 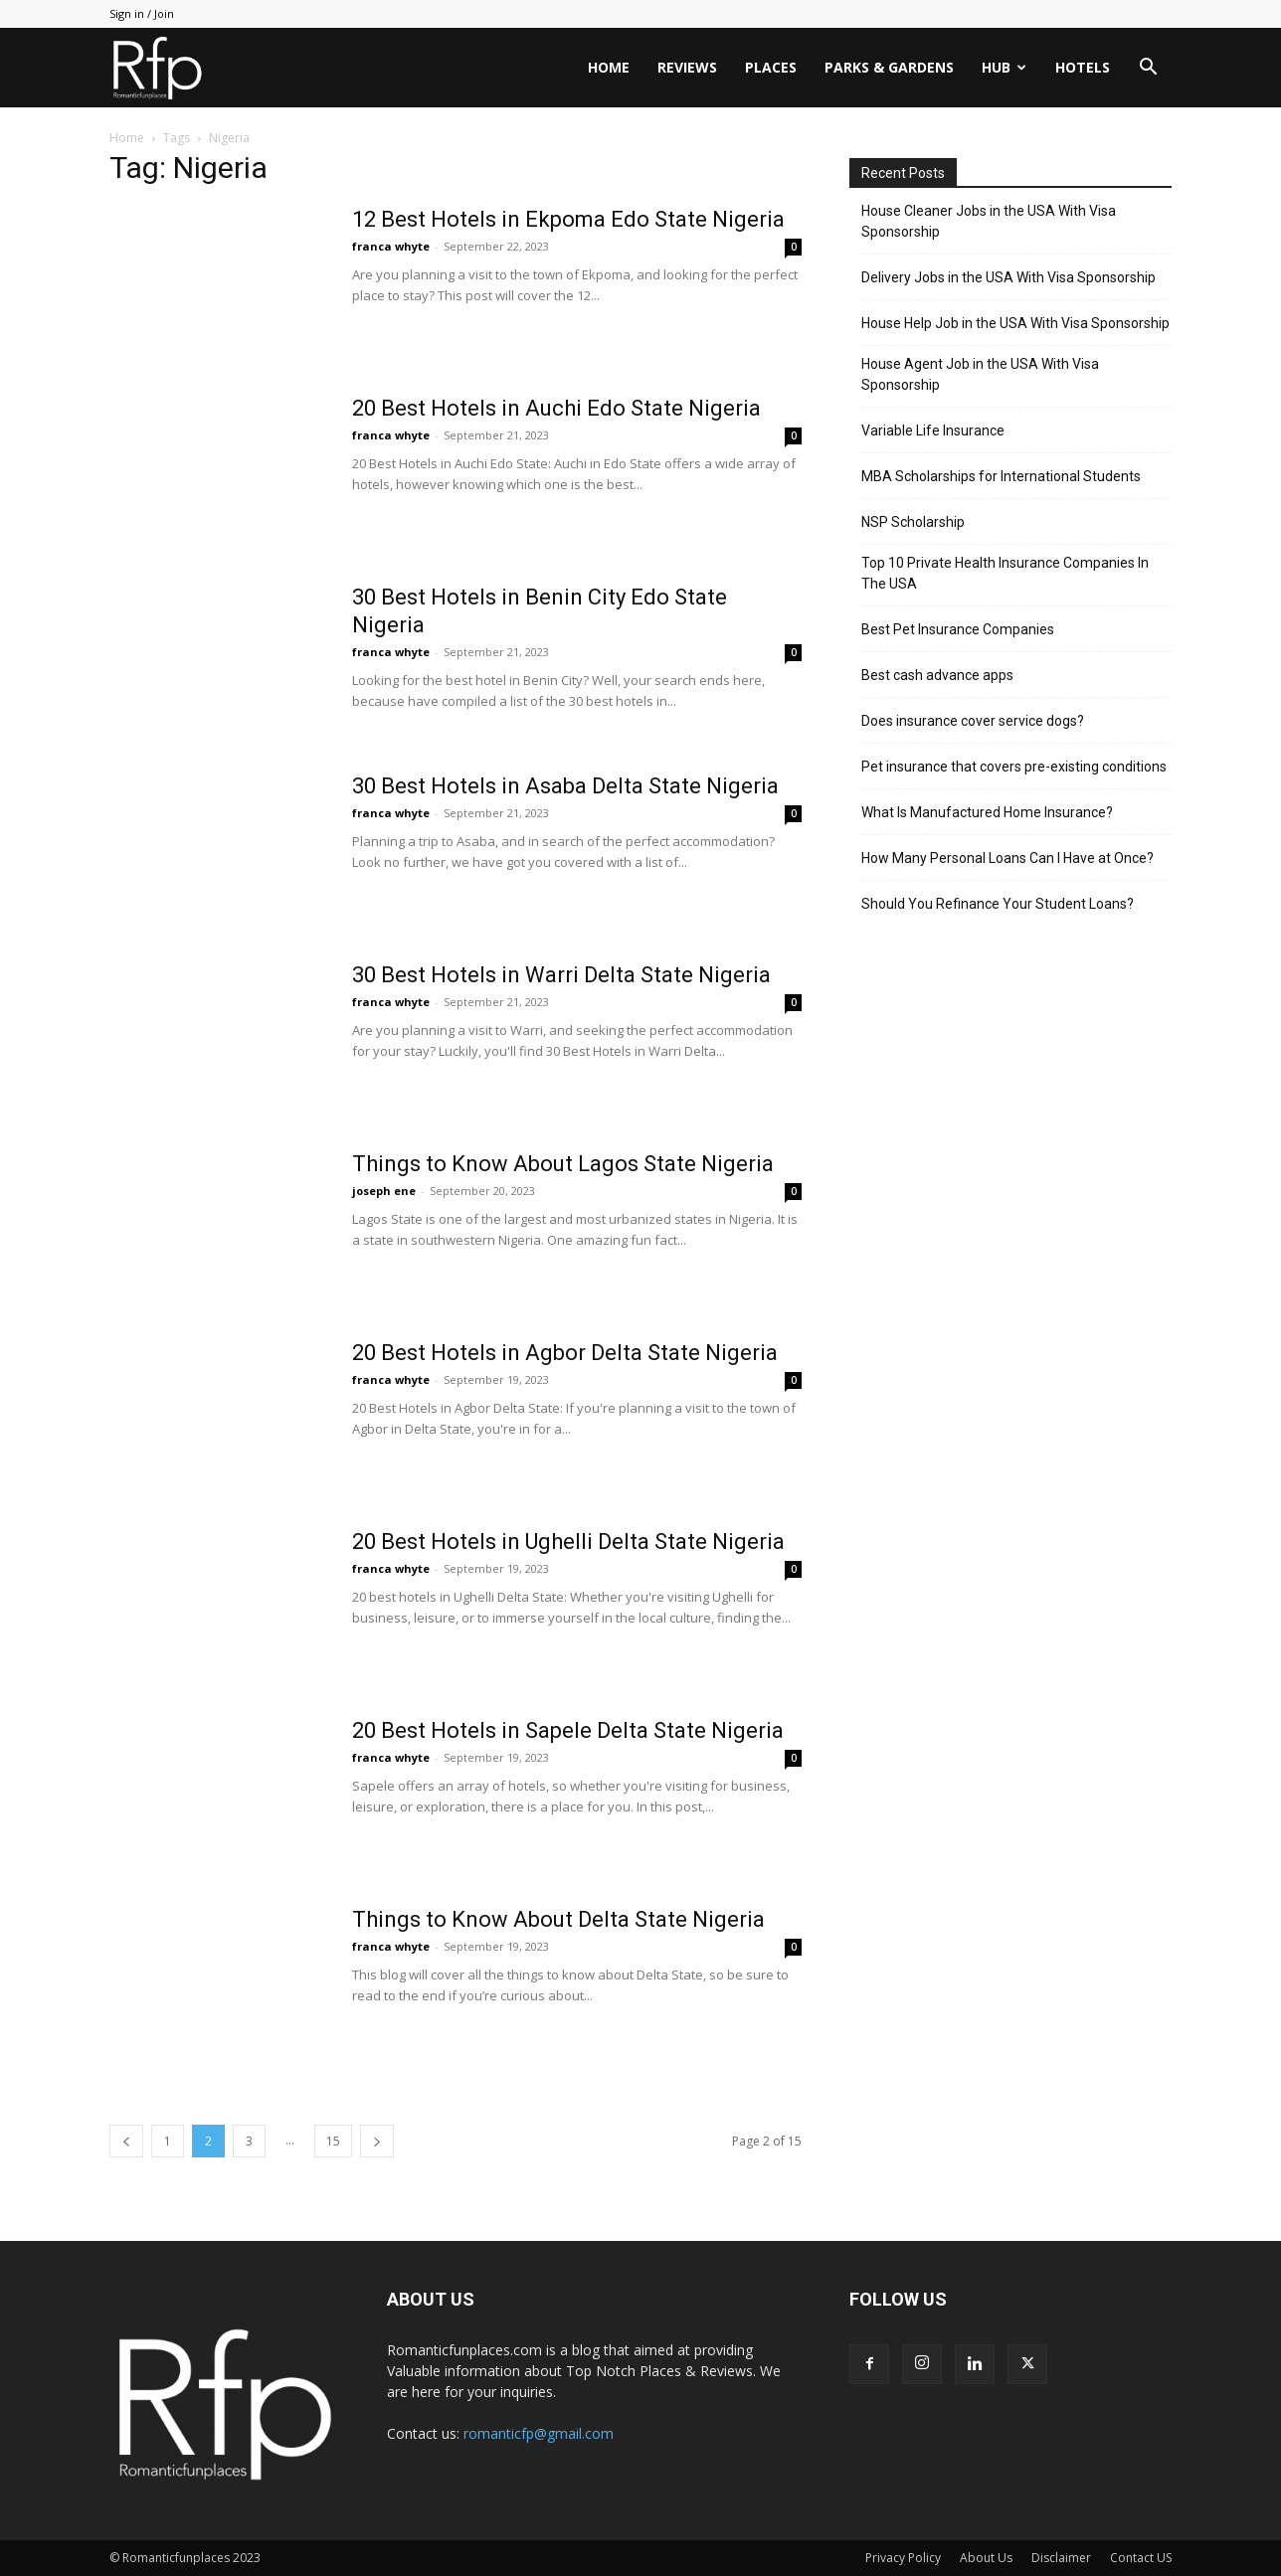 What do you see at coordinates (1007, 858) in the screenshot?
I see `How Many Personal Loans Can I Have at Once?` at bounding box center [1007, 858].